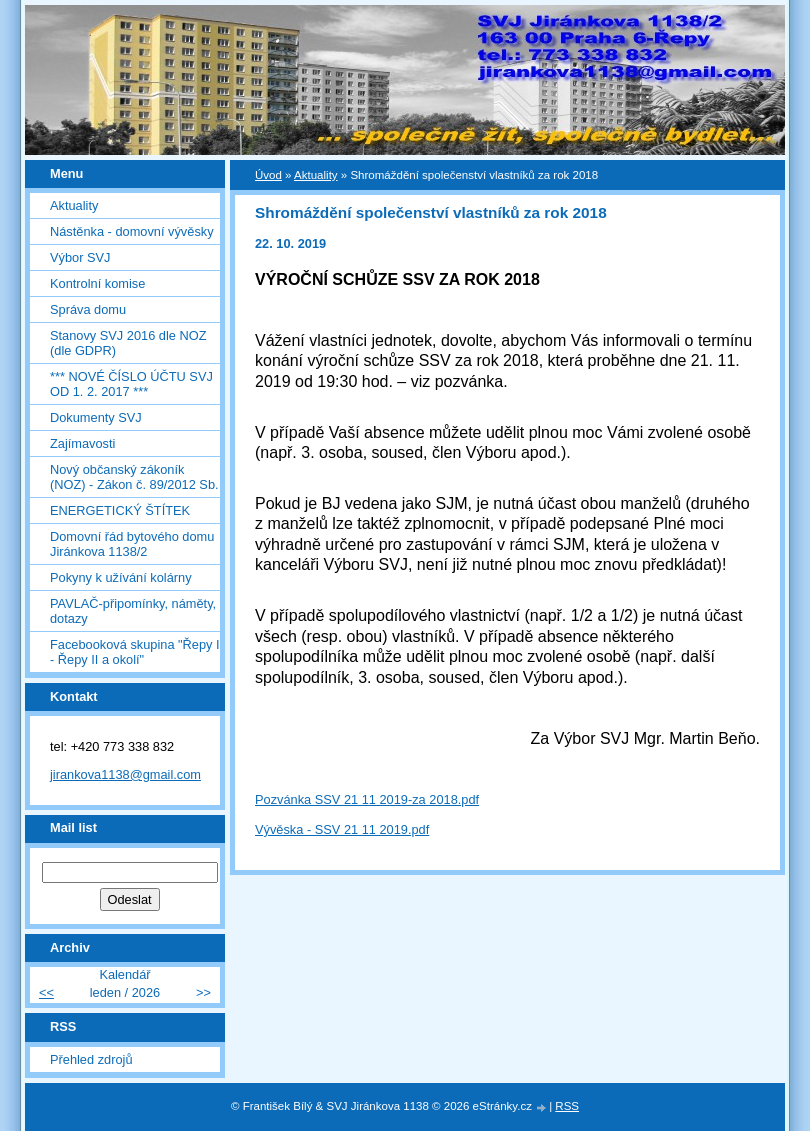 This screenshot has height=1131, width=810. I want to click on ENERGETICKÝ ŠTÍTEK, so click(120, 510).